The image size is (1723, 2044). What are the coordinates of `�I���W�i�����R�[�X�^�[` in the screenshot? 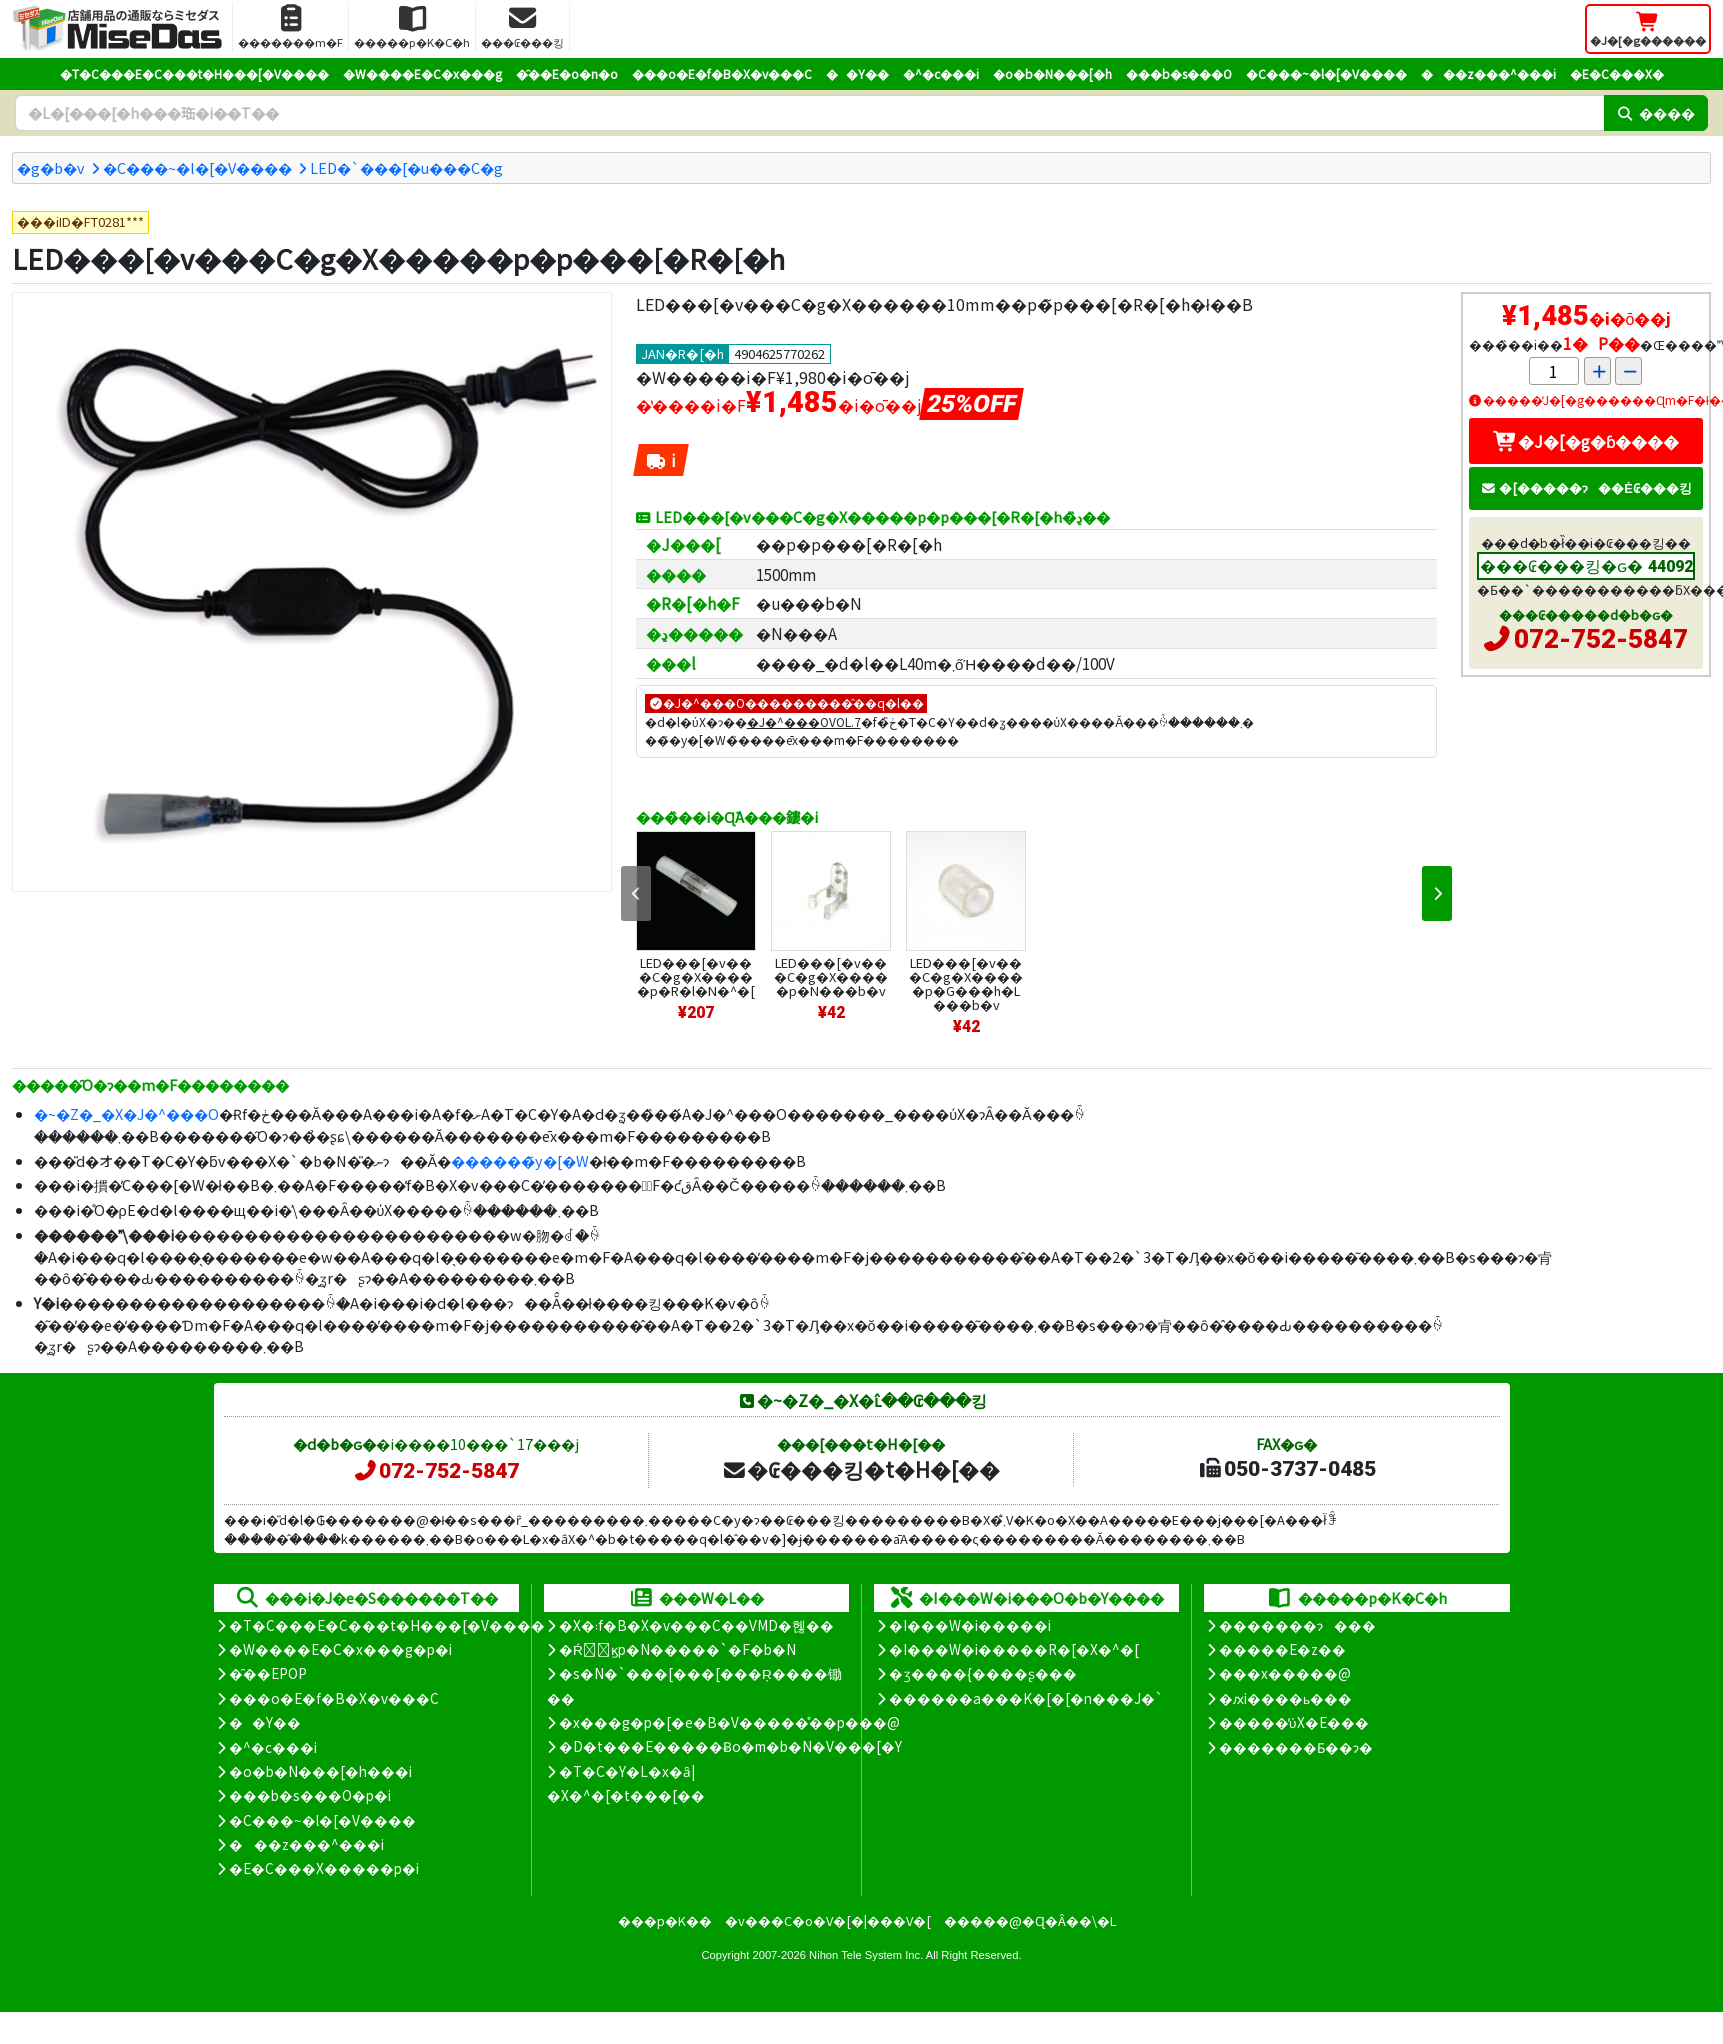 It's located at (1014, 1649).